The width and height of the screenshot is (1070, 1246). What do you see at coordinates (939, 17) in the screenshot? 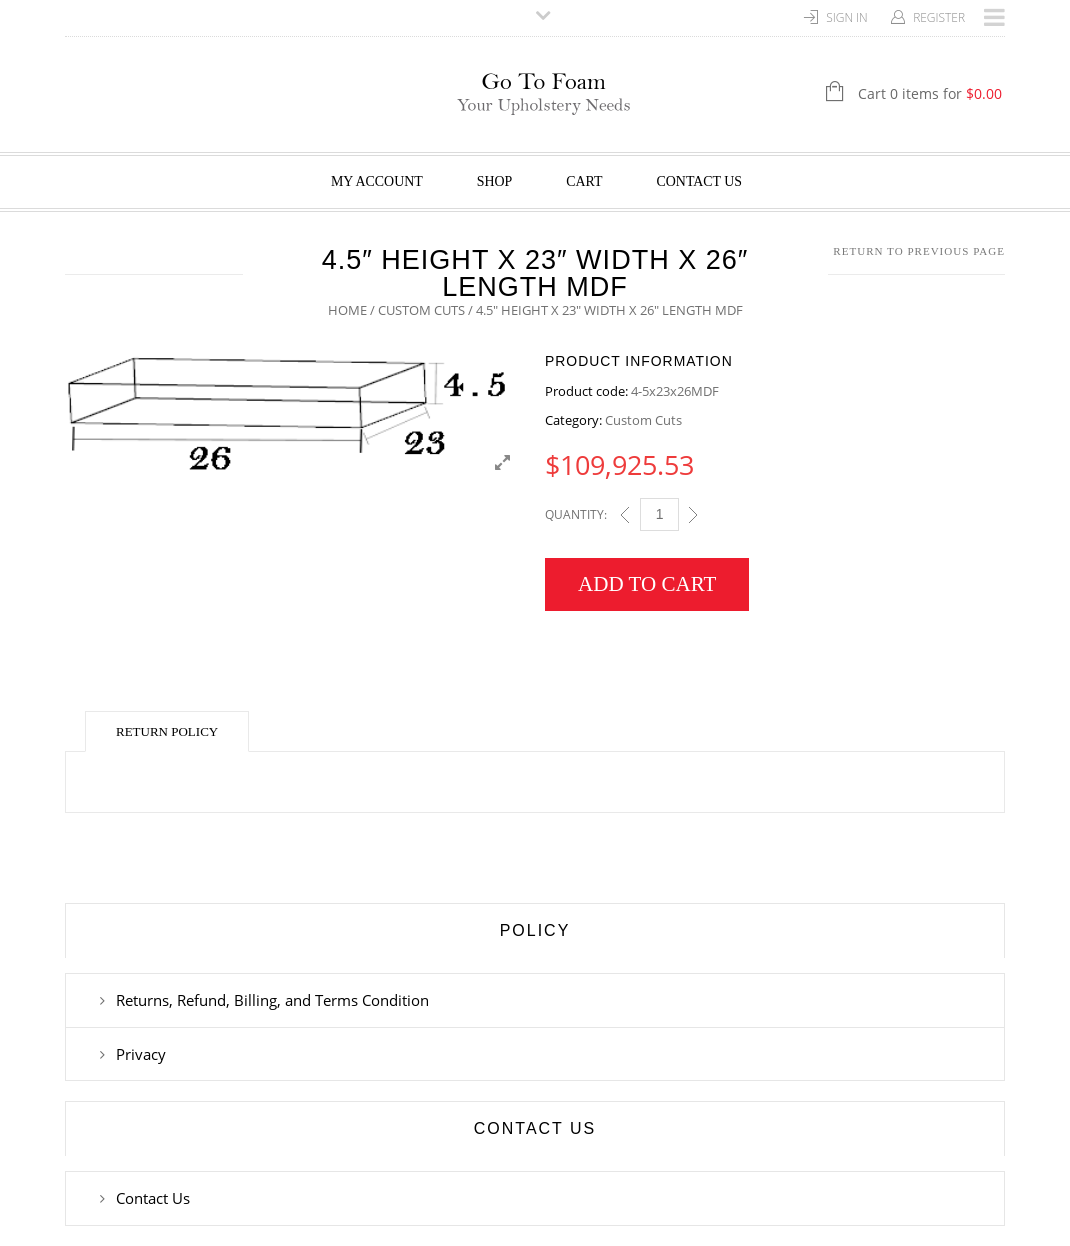
I see `Register` at bounding box center [939, 17].